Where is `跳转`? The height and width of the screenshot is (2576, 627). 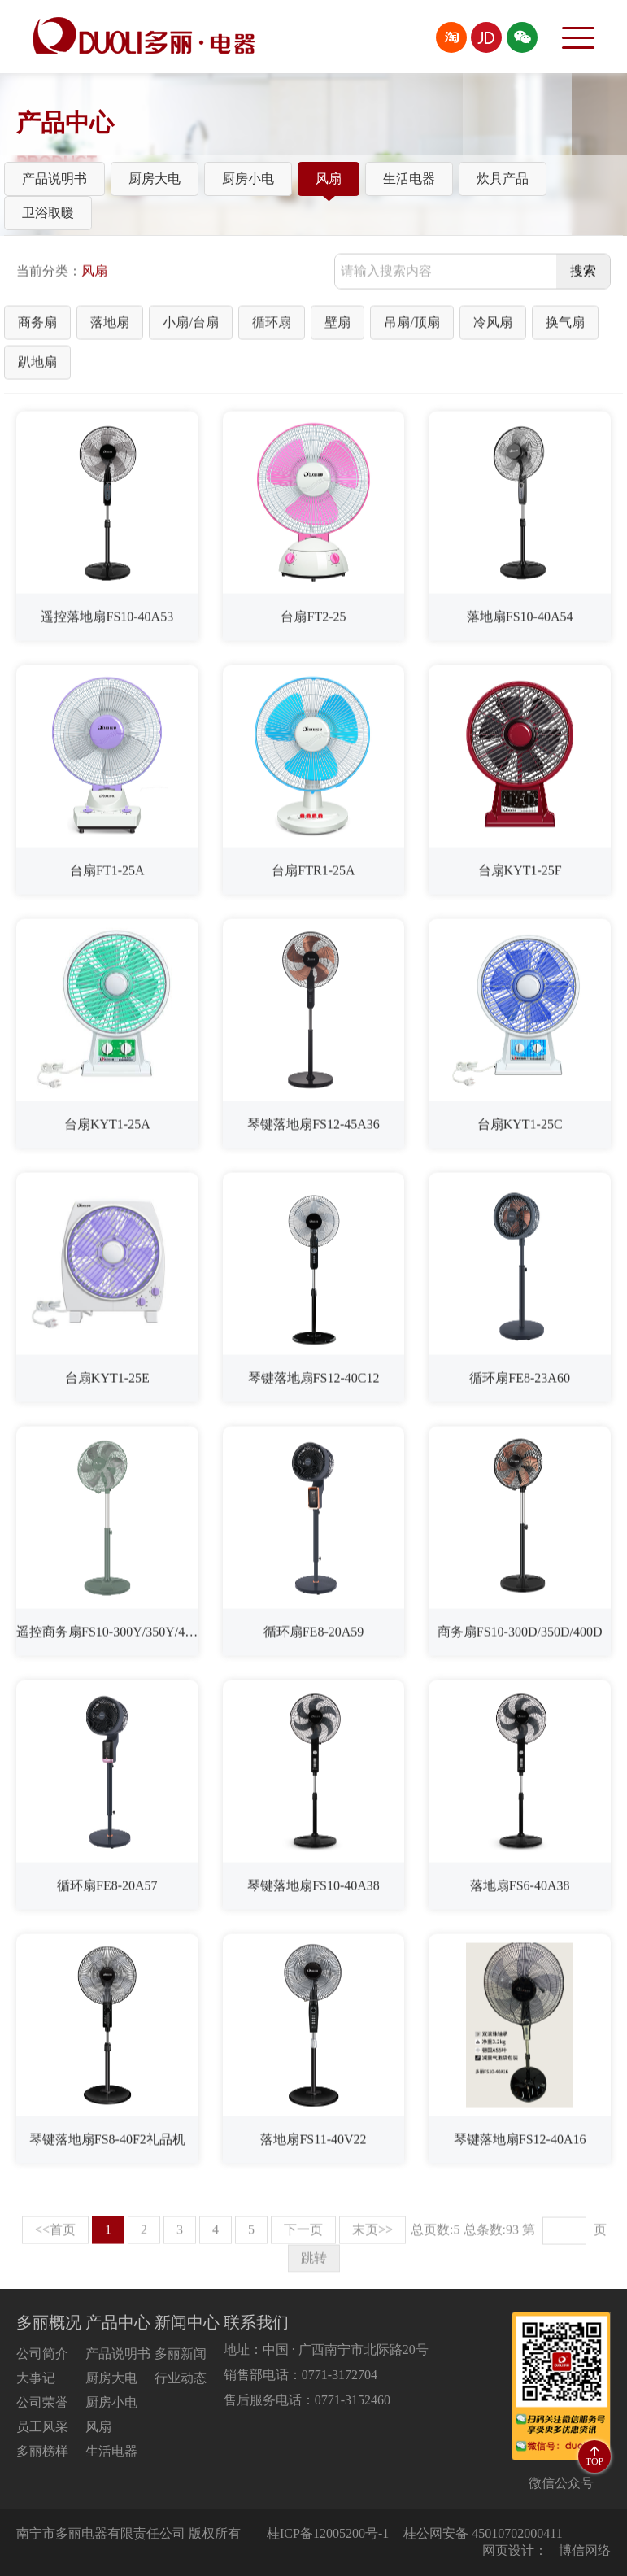
跳转 is located at coordinates (314, 2262).